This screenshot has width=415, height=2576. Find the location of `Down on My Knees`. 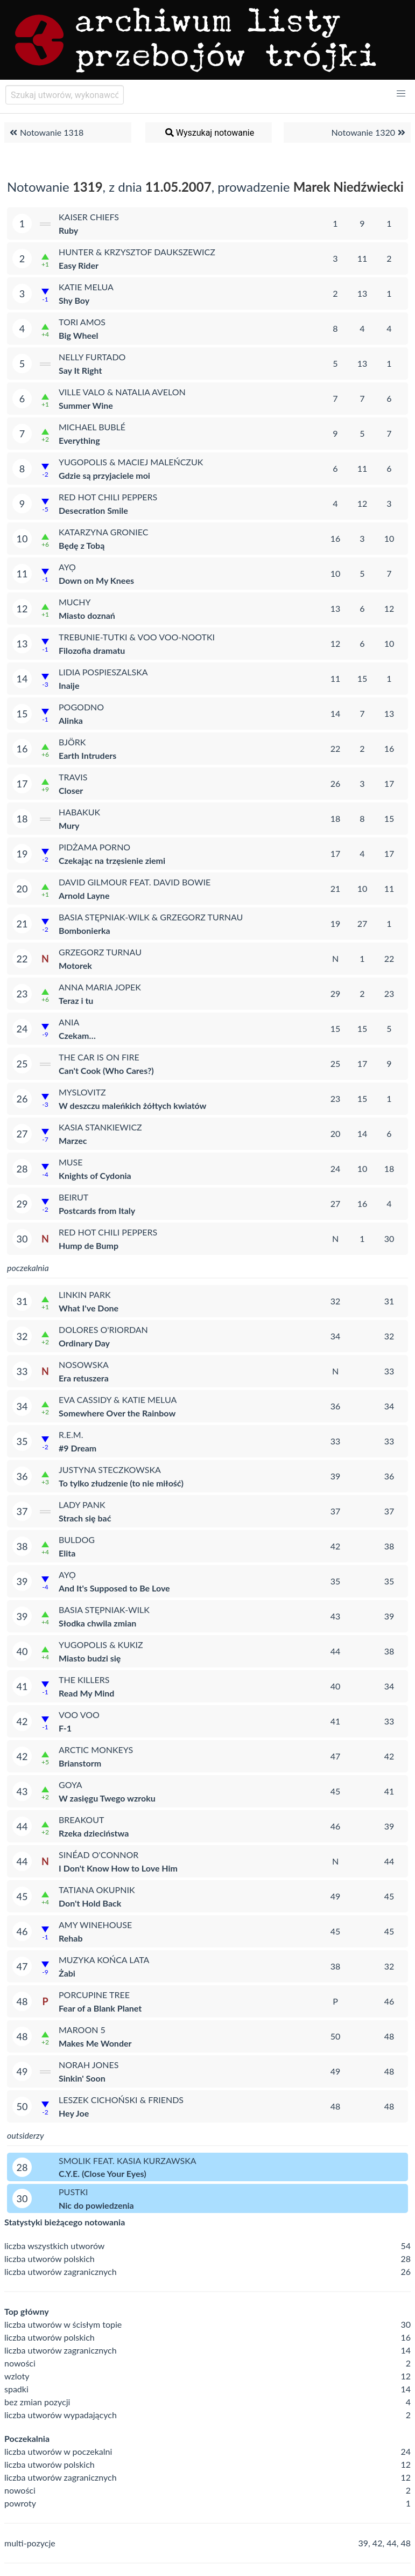

Down on My Knees is located at coordinates (96, 580).